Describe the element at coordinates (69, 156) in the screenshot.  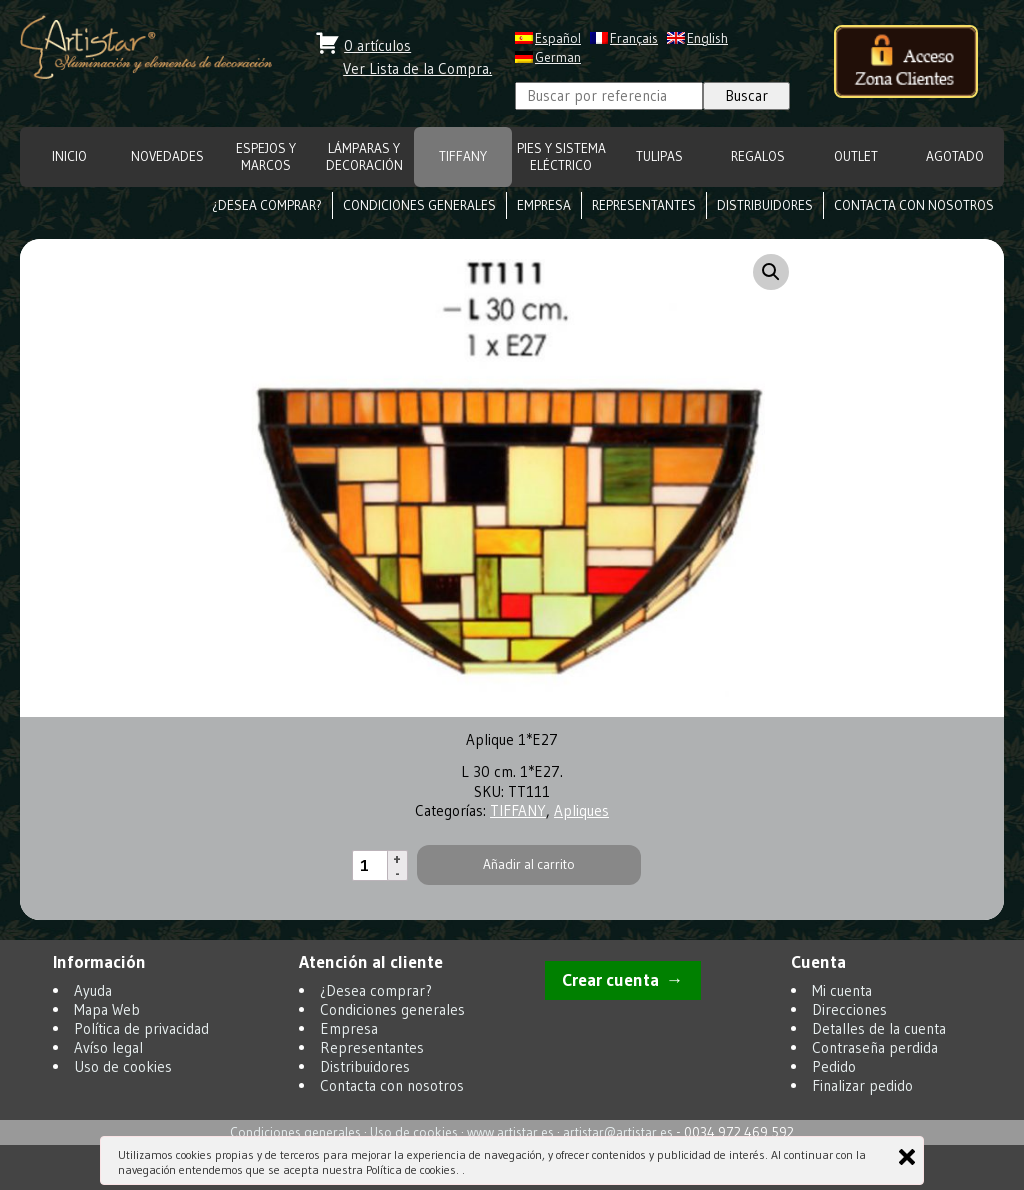
I see `INICIO` at that location.